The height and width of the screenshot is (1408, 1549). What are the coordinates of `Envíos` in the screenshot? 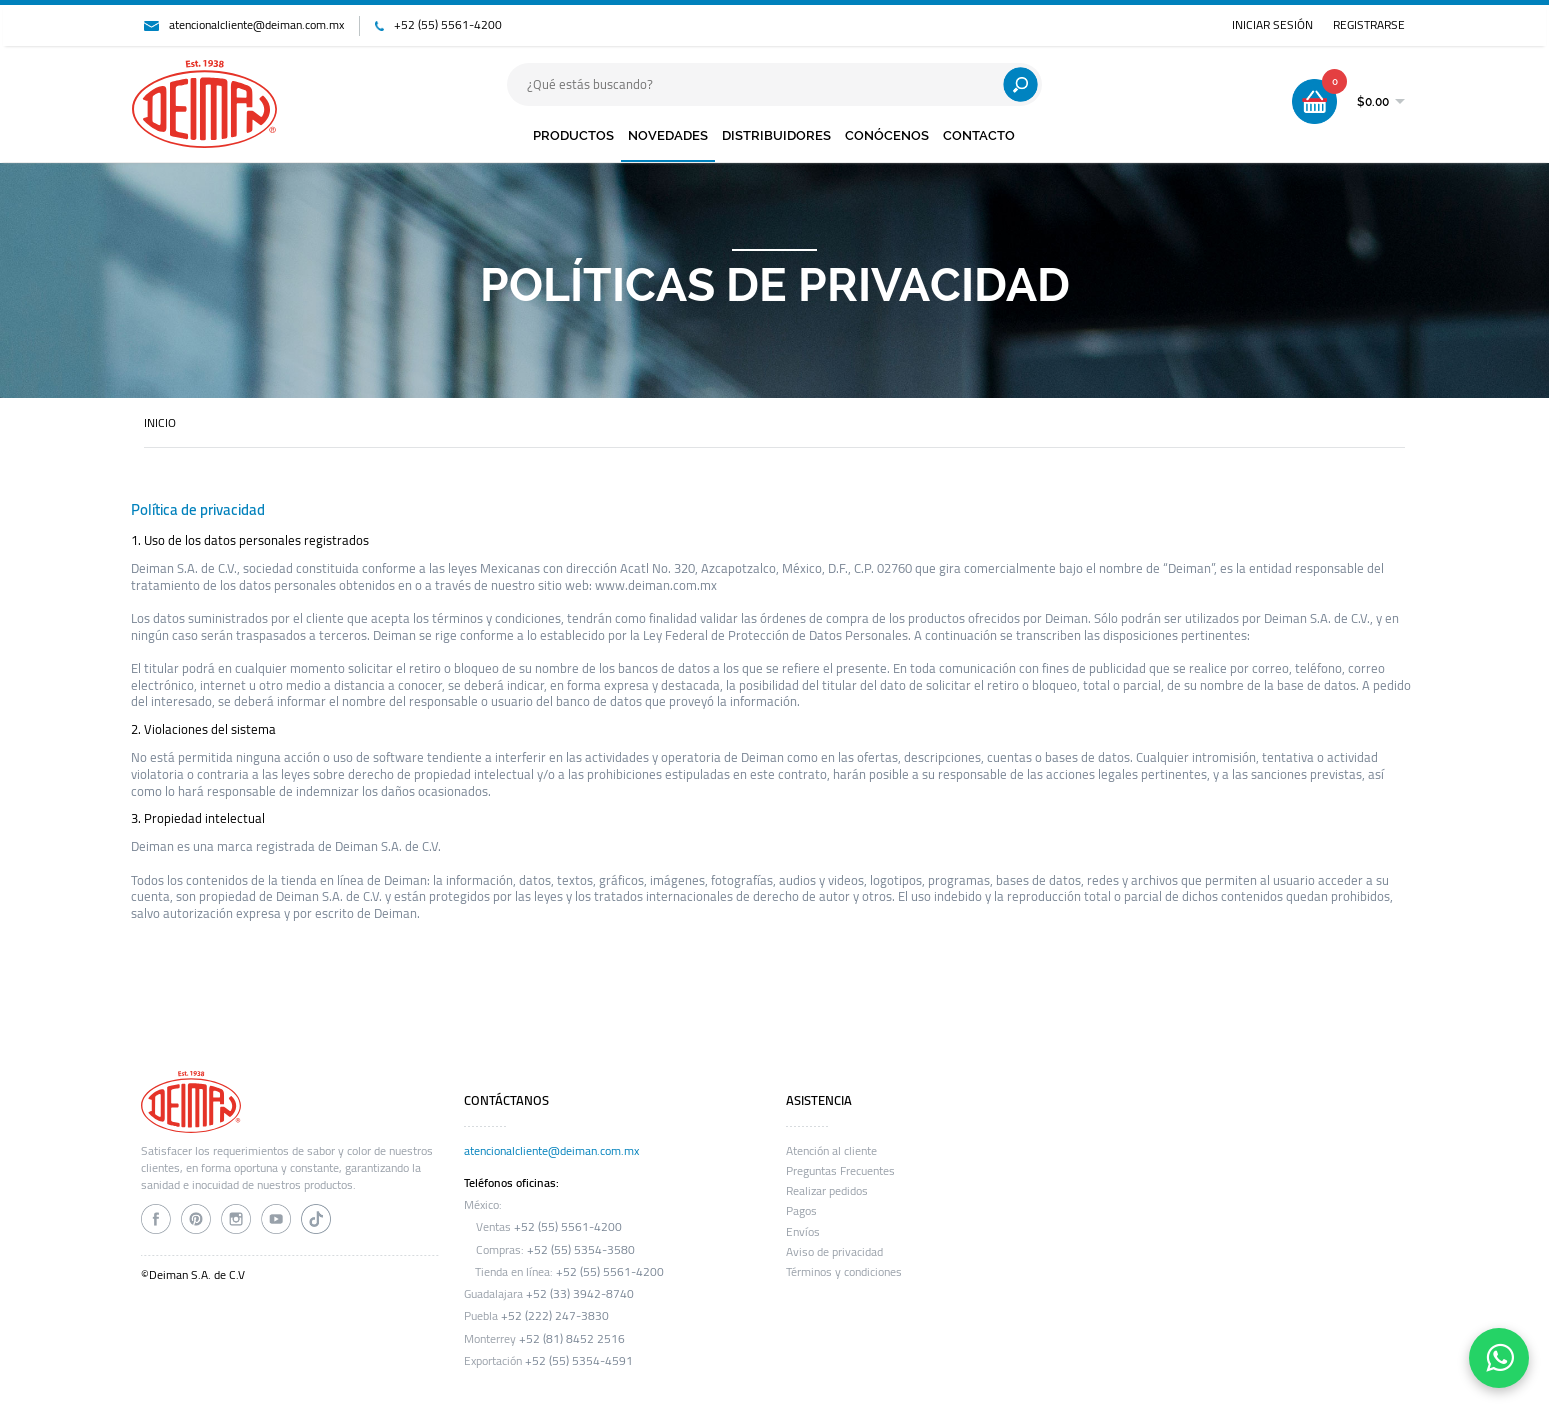 It's located at (803, 1232).